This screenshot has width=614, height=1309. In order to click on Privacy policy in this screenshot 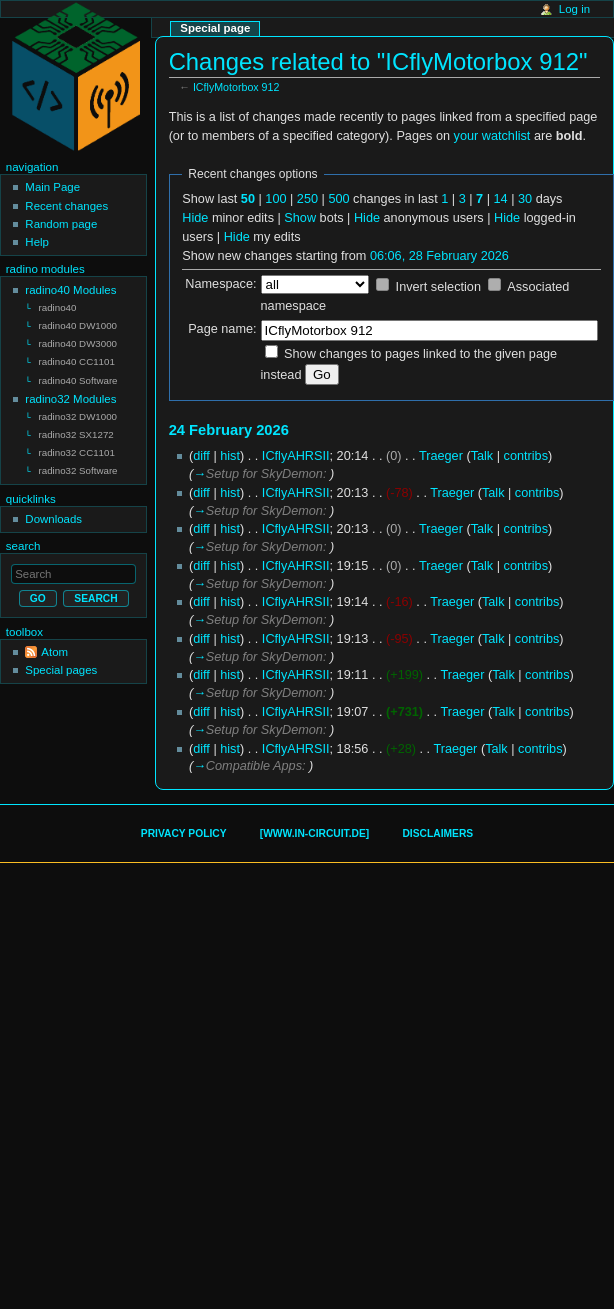, I will do `click(184, 833)`.